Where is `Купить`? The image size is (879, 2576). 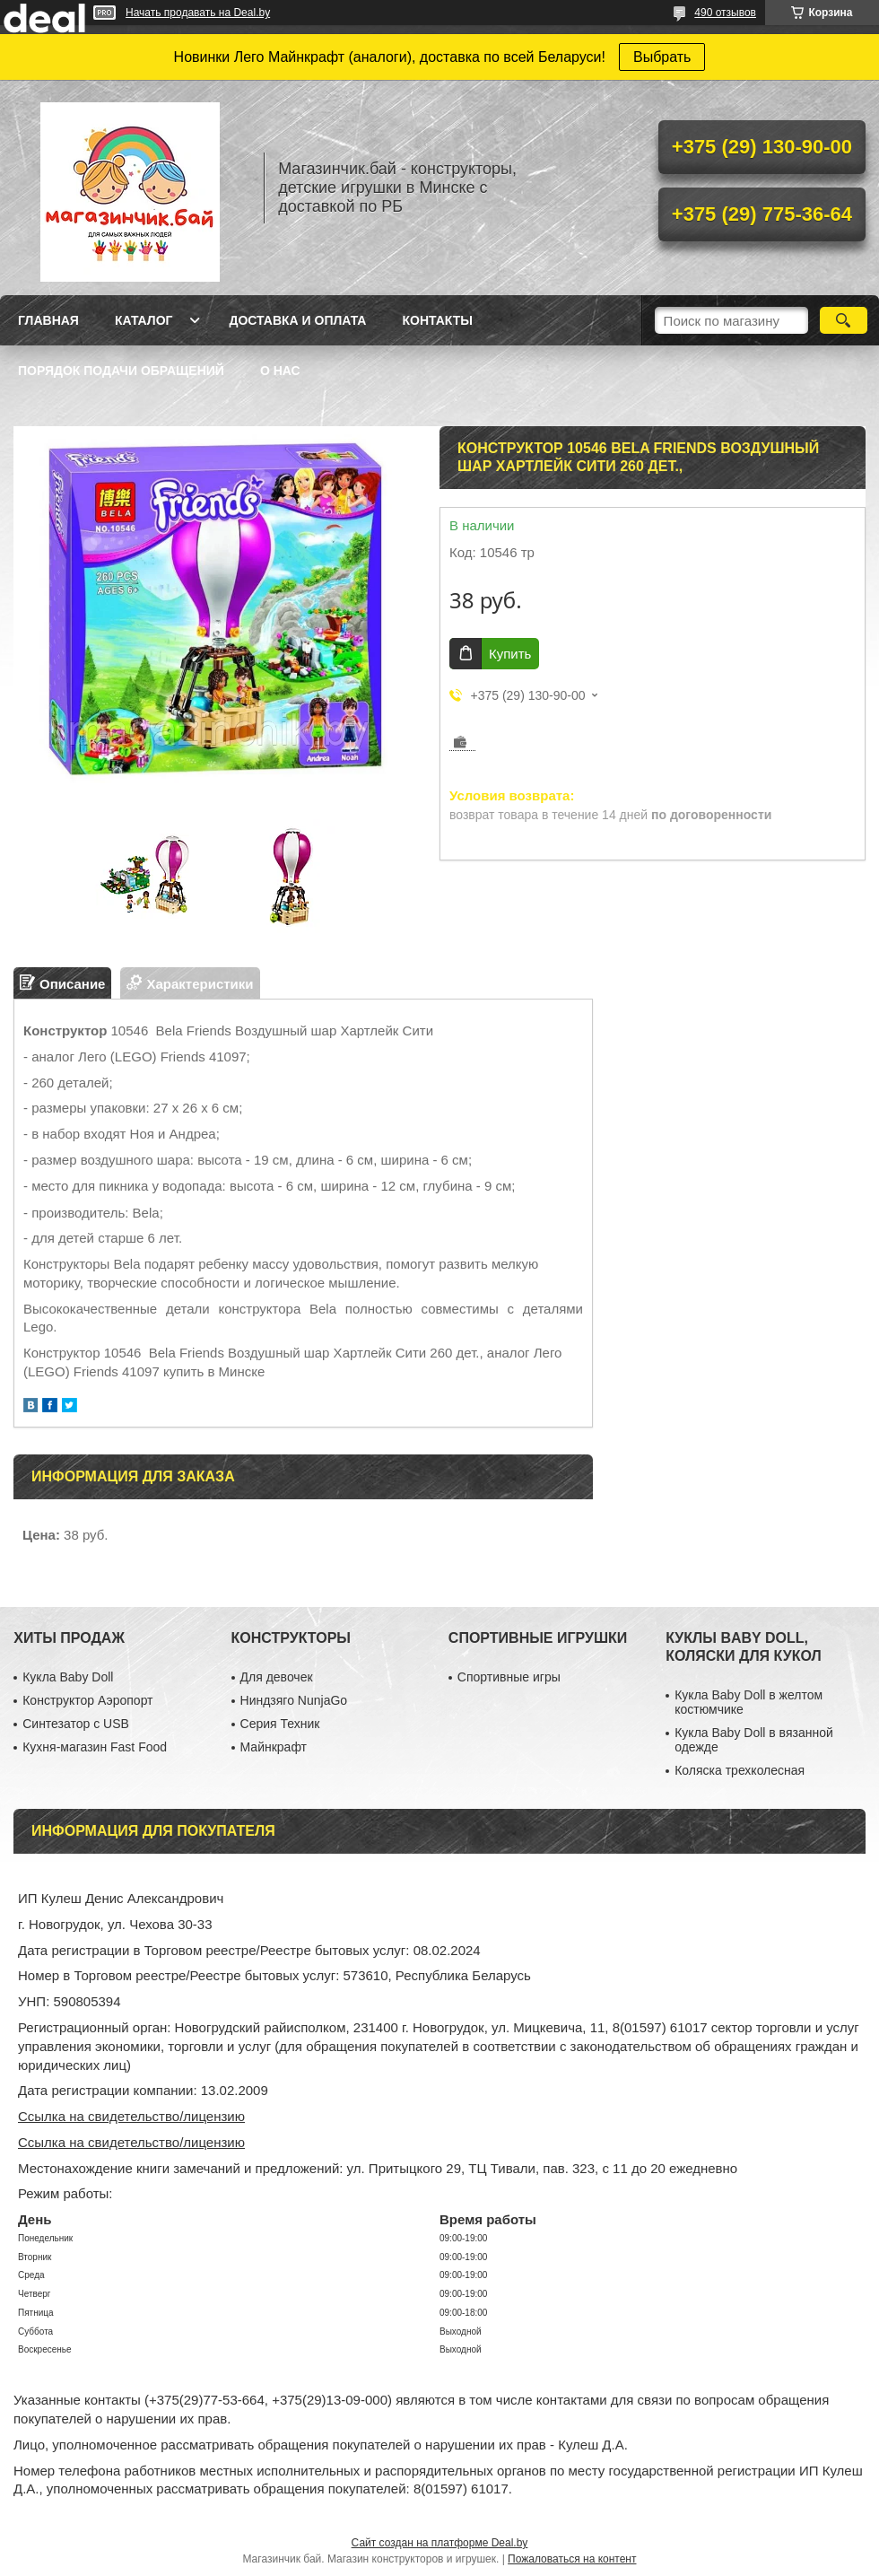 Купить is located at coordinates (510, 653).